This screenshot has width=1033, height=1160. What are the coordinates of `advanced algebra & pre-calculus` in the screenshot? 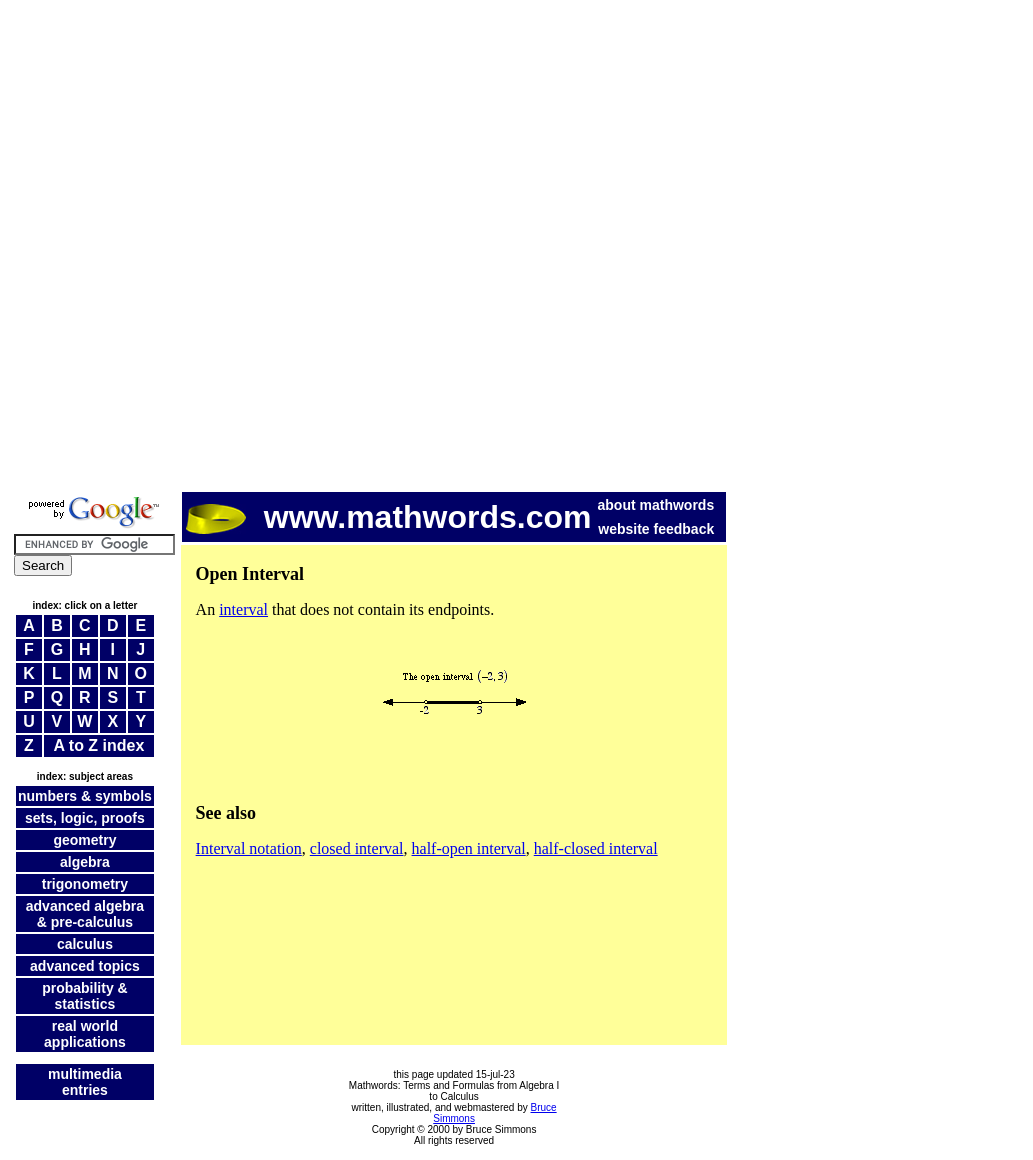 It's located at (85, 914).